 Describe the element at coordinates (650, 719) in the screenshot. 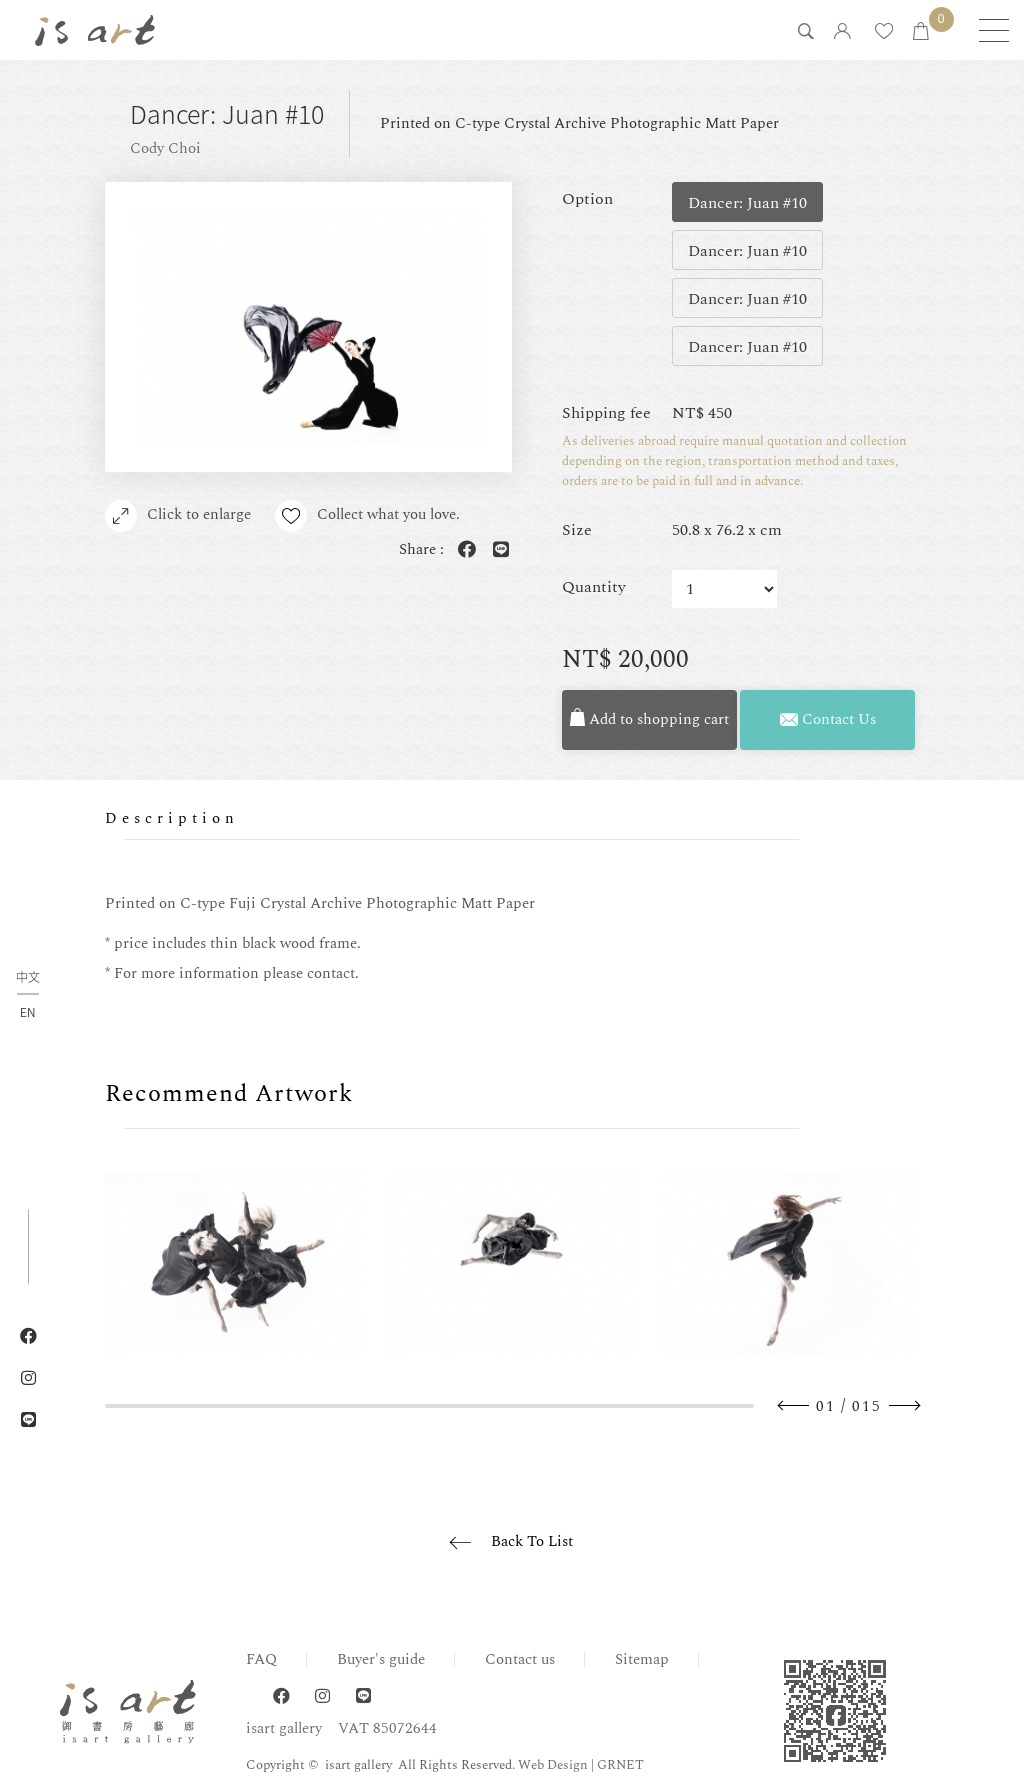

I see `Add to shopping cart` at that location.